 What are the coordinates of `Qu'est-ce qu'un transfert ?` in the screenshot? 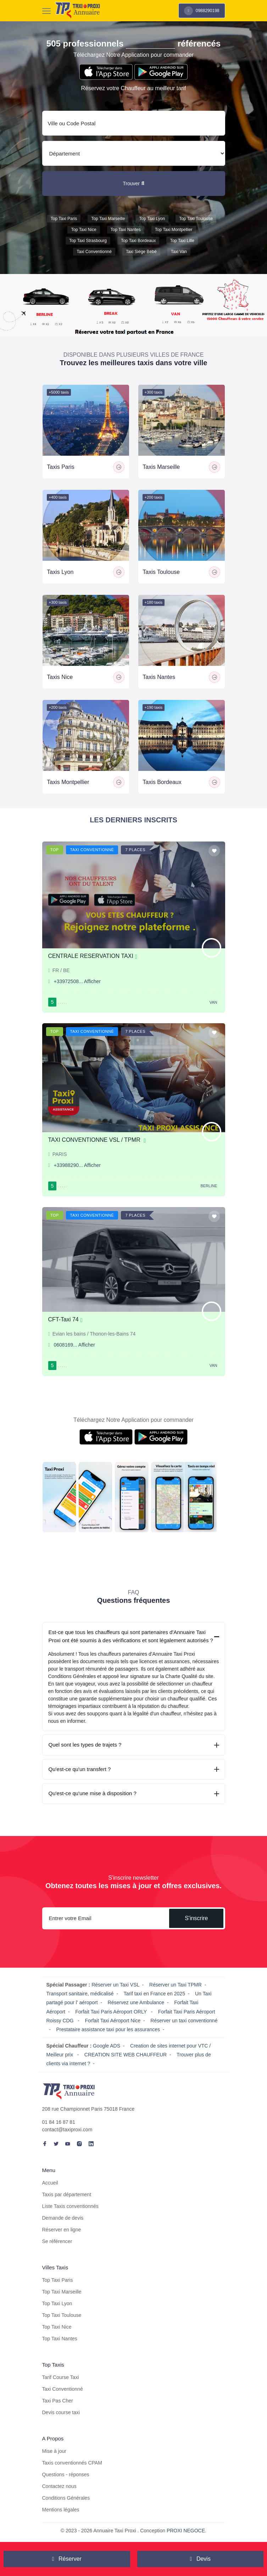 It's located at (80, 1769).